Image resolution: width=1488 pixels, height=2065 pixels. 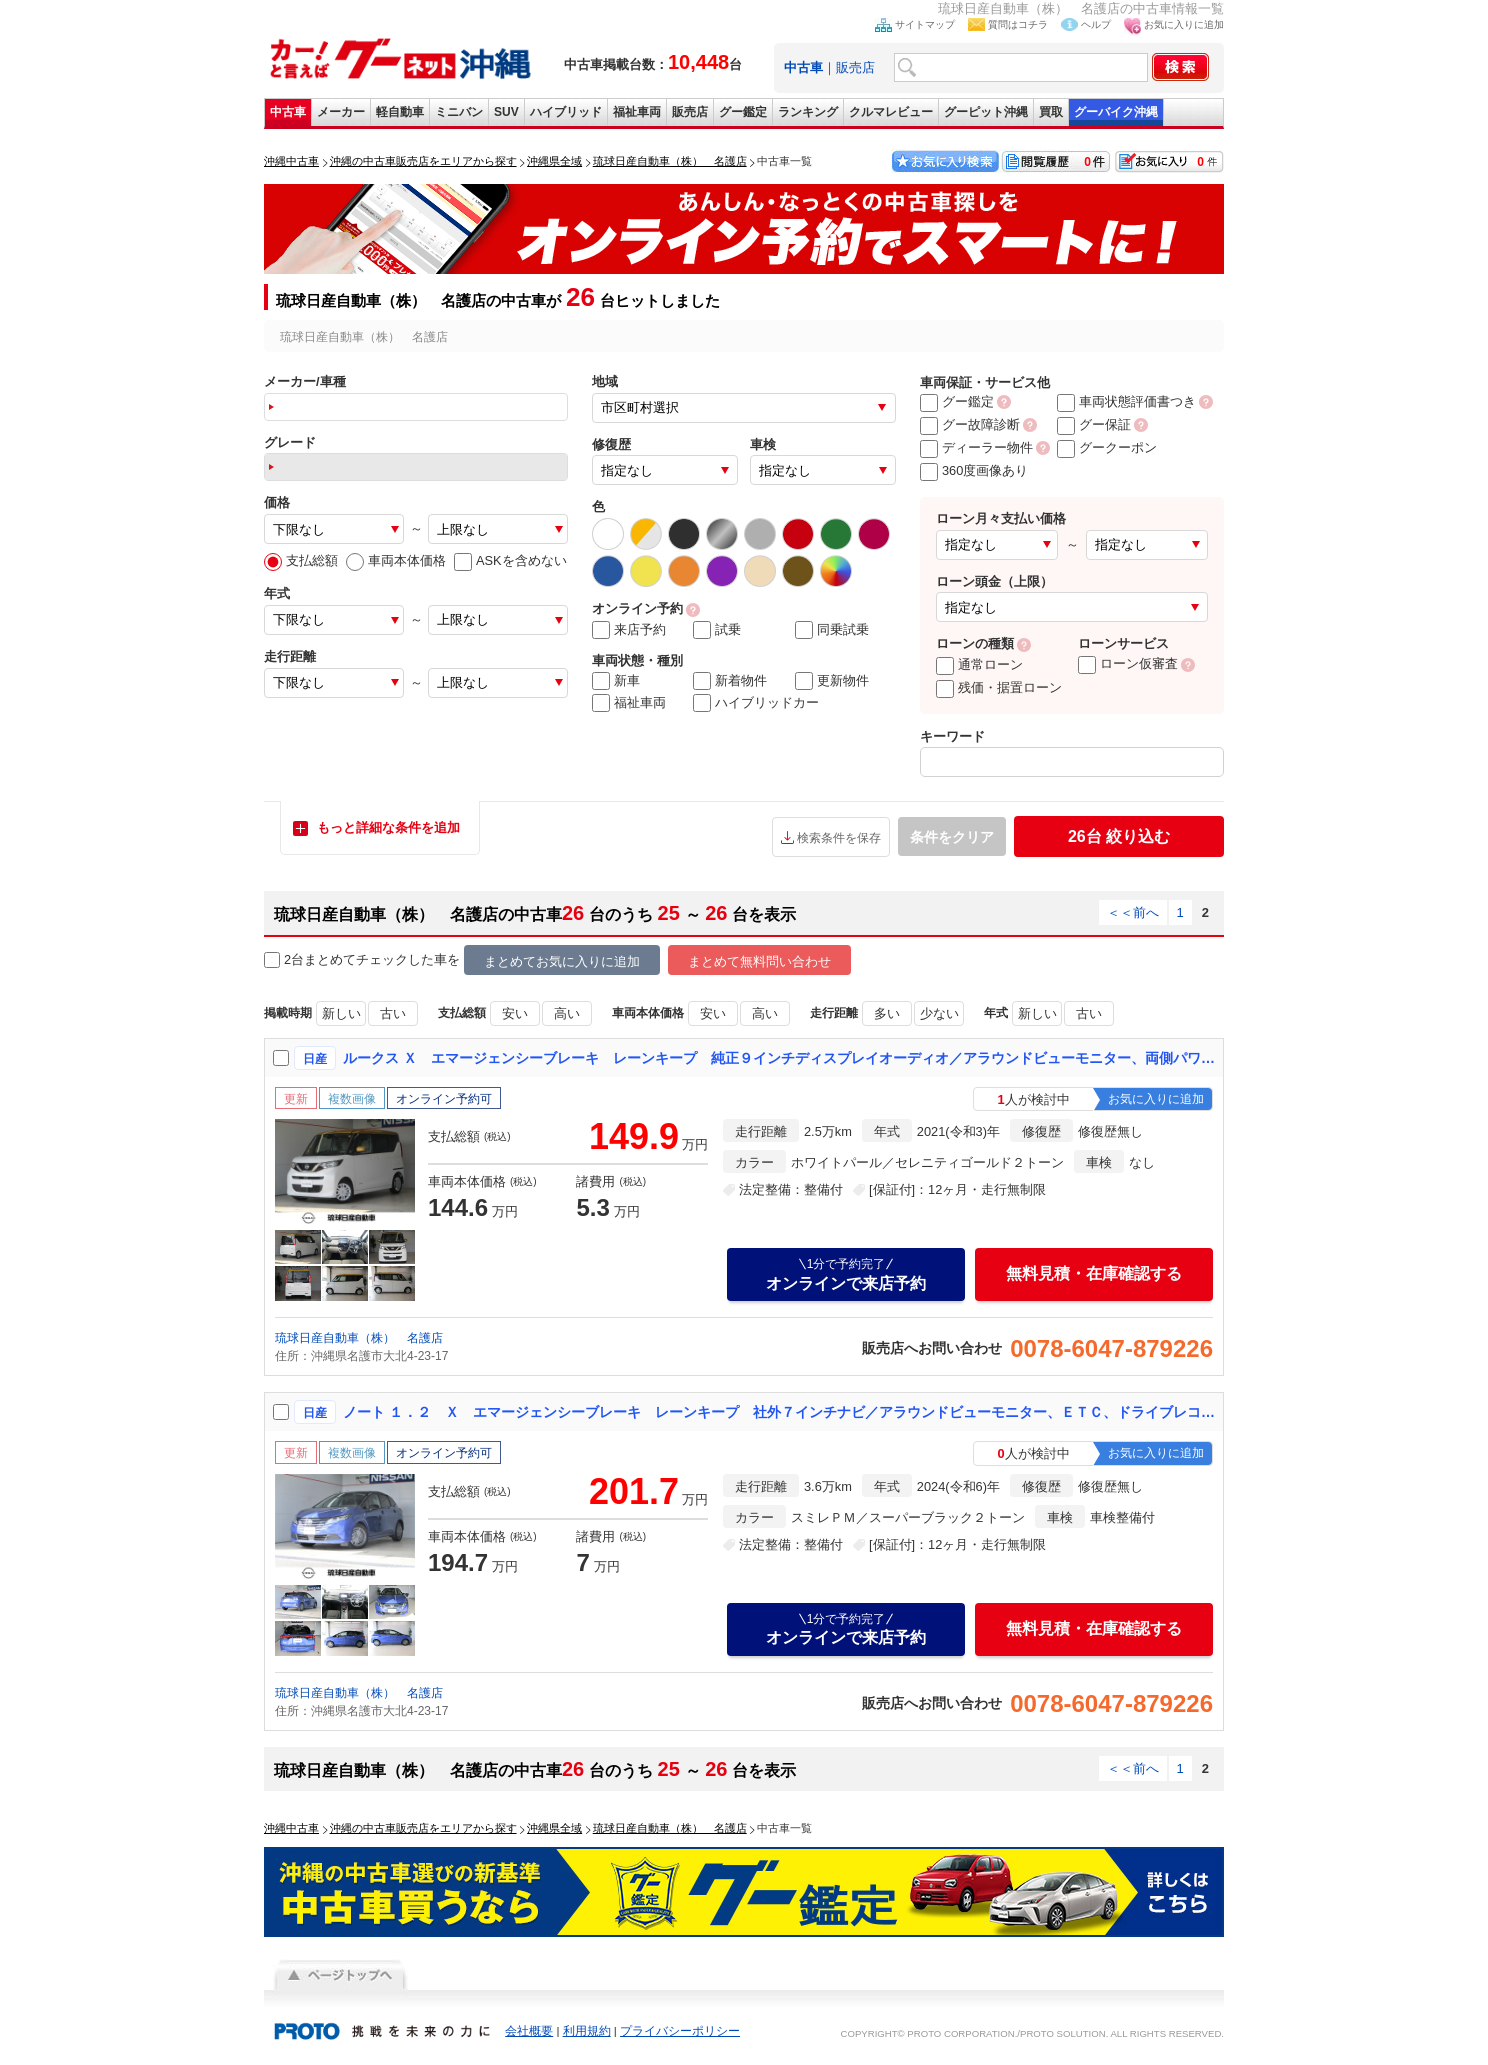 I want to click on ルークス Ｘ エマージェンシーブレーキ レーンキープ 純正９インチディスプレイオーディオ／アラウンドビューモニター、両側パワースライドドア【防錆未施工】, so click(x=779, y=1058).